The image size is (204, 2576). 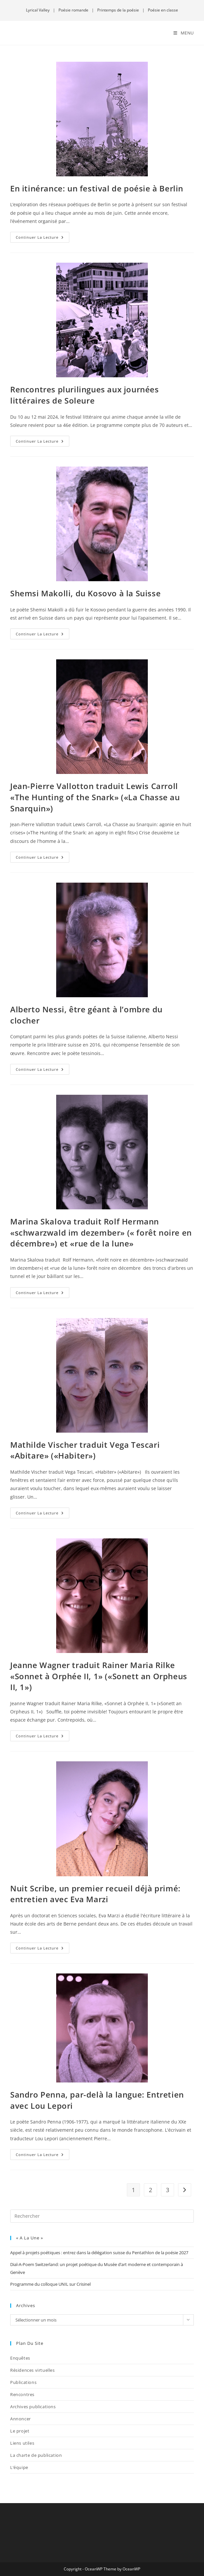 What do you see at coordinates (33, 2407) in the screenshot?
I see `Archives publications` at bounding box center [33, 2407].